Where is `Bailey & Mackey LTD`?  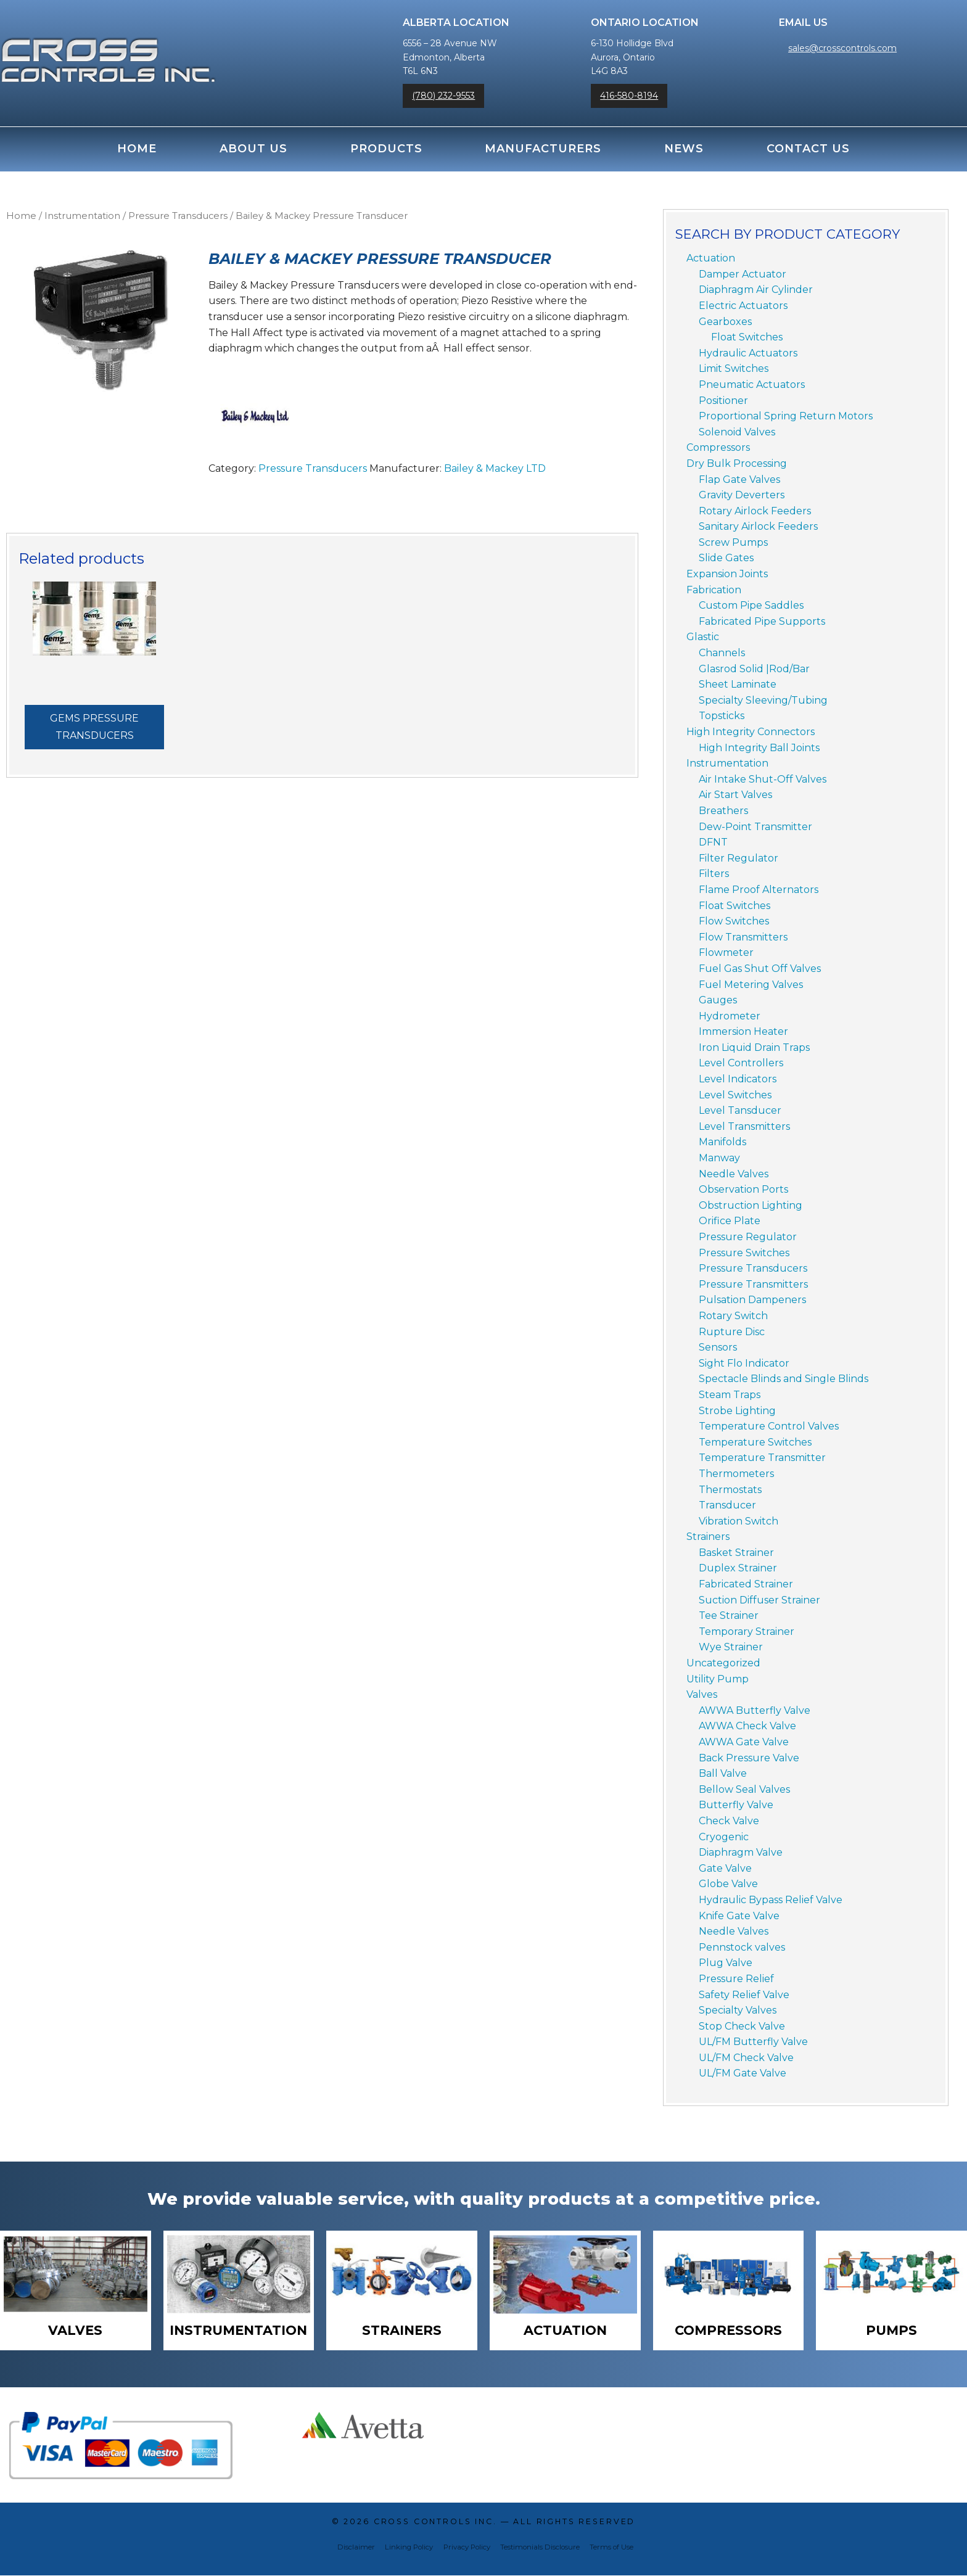 Bailey & Mackey LTD is located at coordinates (495, 468).